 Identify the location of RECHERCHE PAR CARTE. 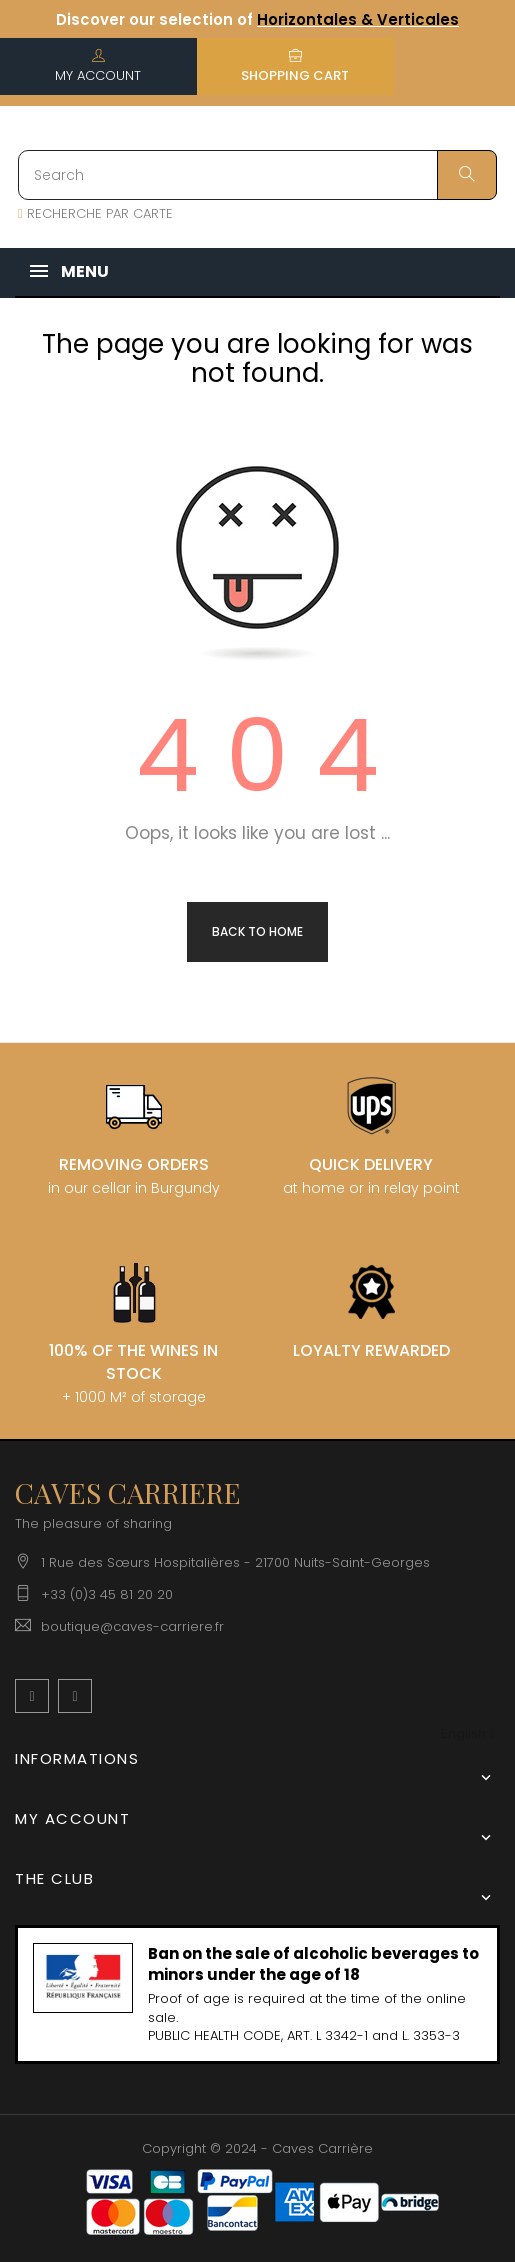
(95, 213).